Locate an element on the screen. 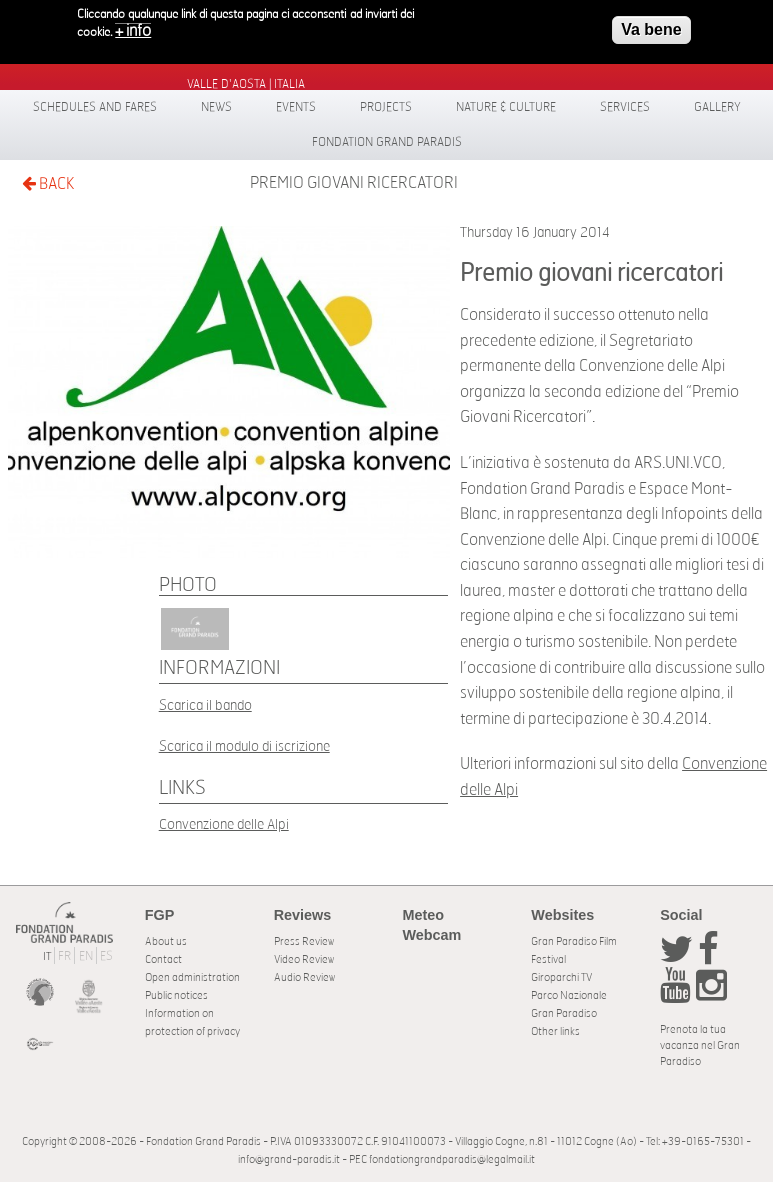 The width and height of the screenshot is (773, 1182). About us is located at coordinates (166, 941).